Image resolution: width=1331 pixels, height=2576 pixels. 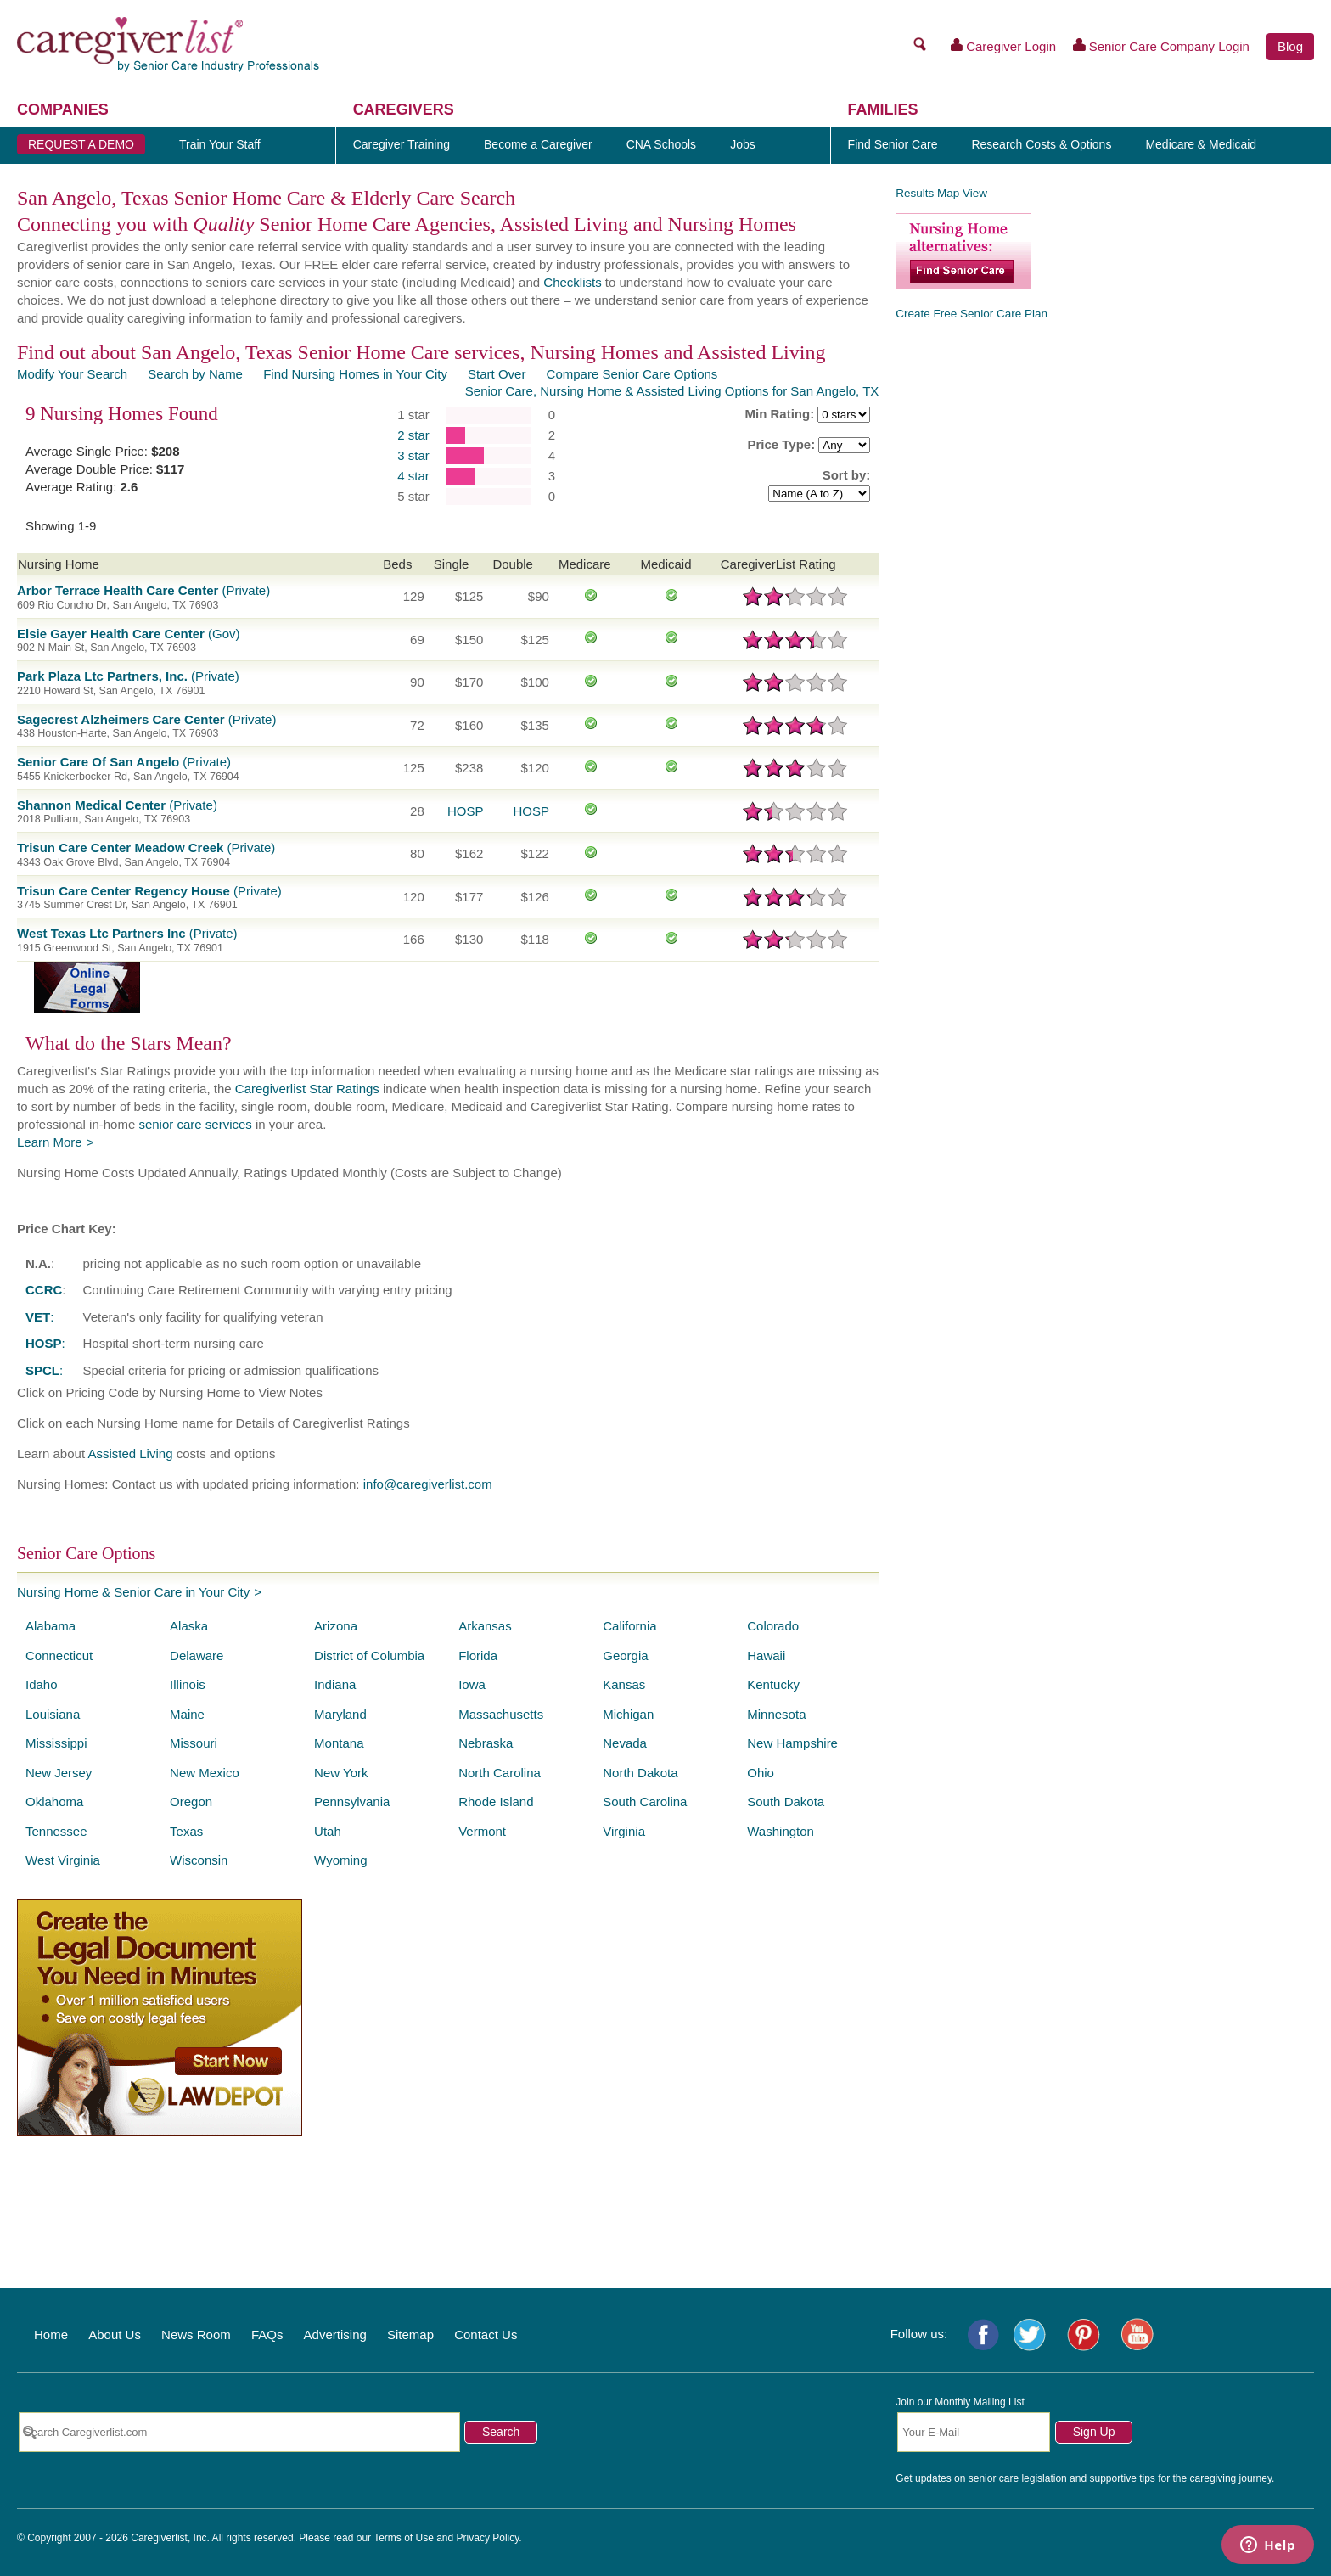 I want to click on Wisconsin, so click(x=198, y=1860).